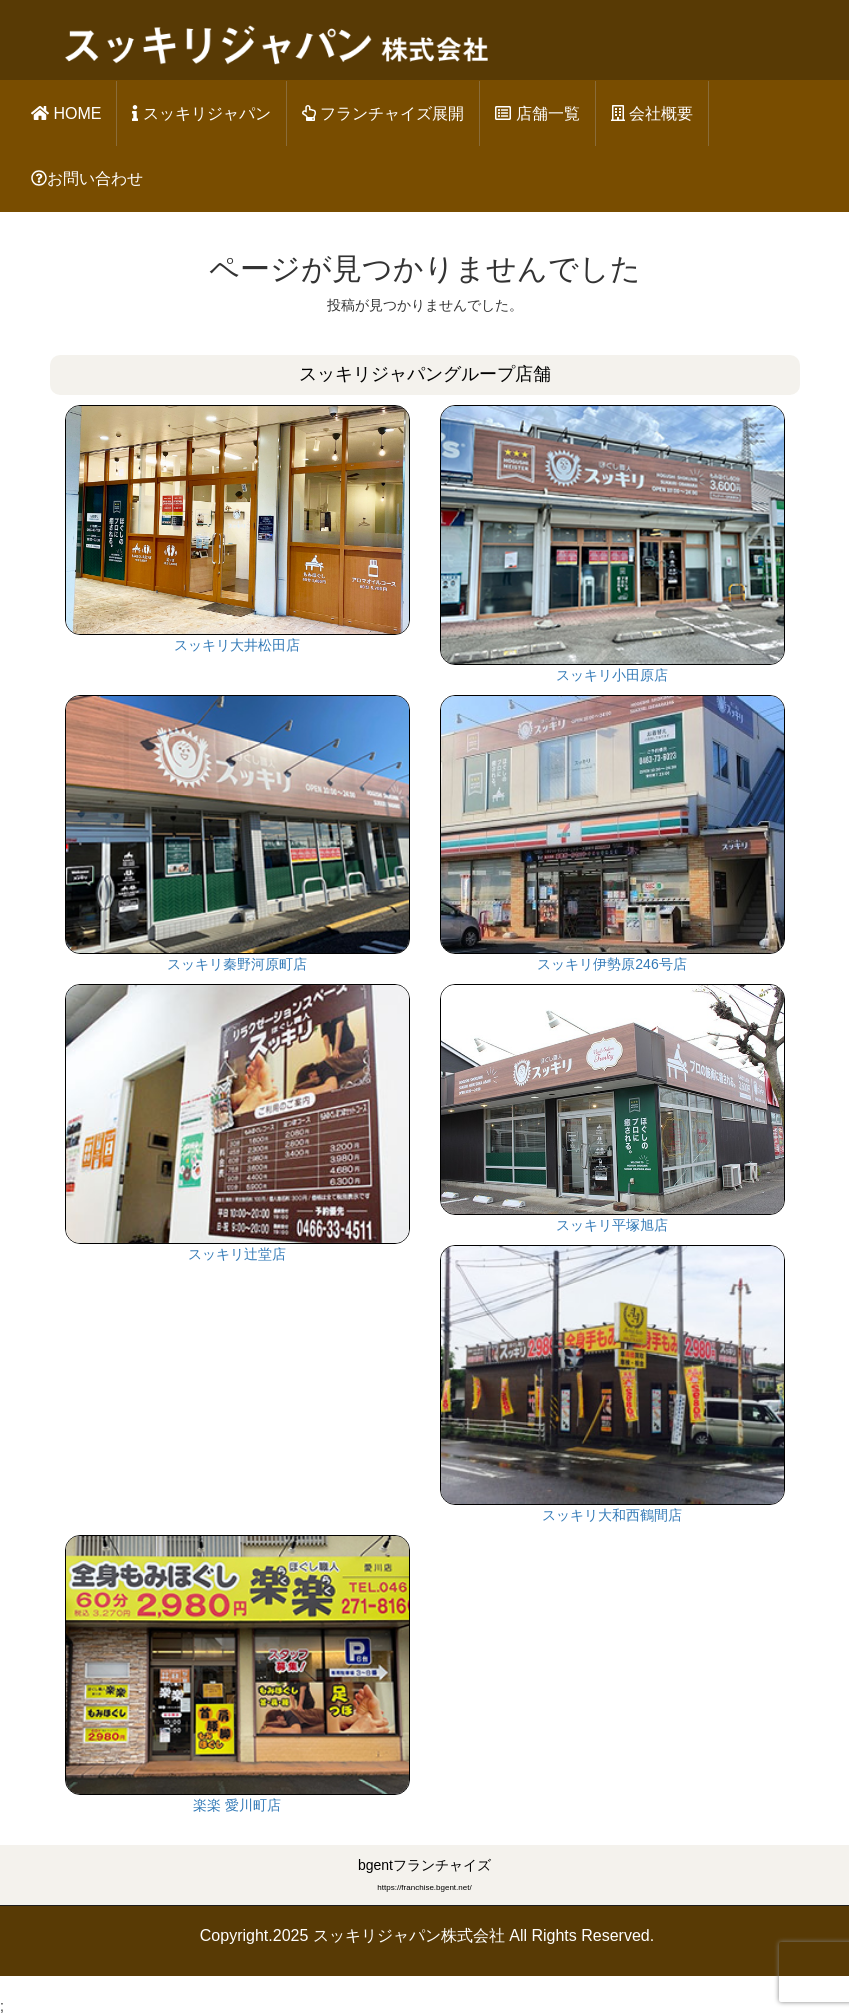  Describe the element at coordinates (537, 113) in the screenshot. I see `店舗一覧` at that location.